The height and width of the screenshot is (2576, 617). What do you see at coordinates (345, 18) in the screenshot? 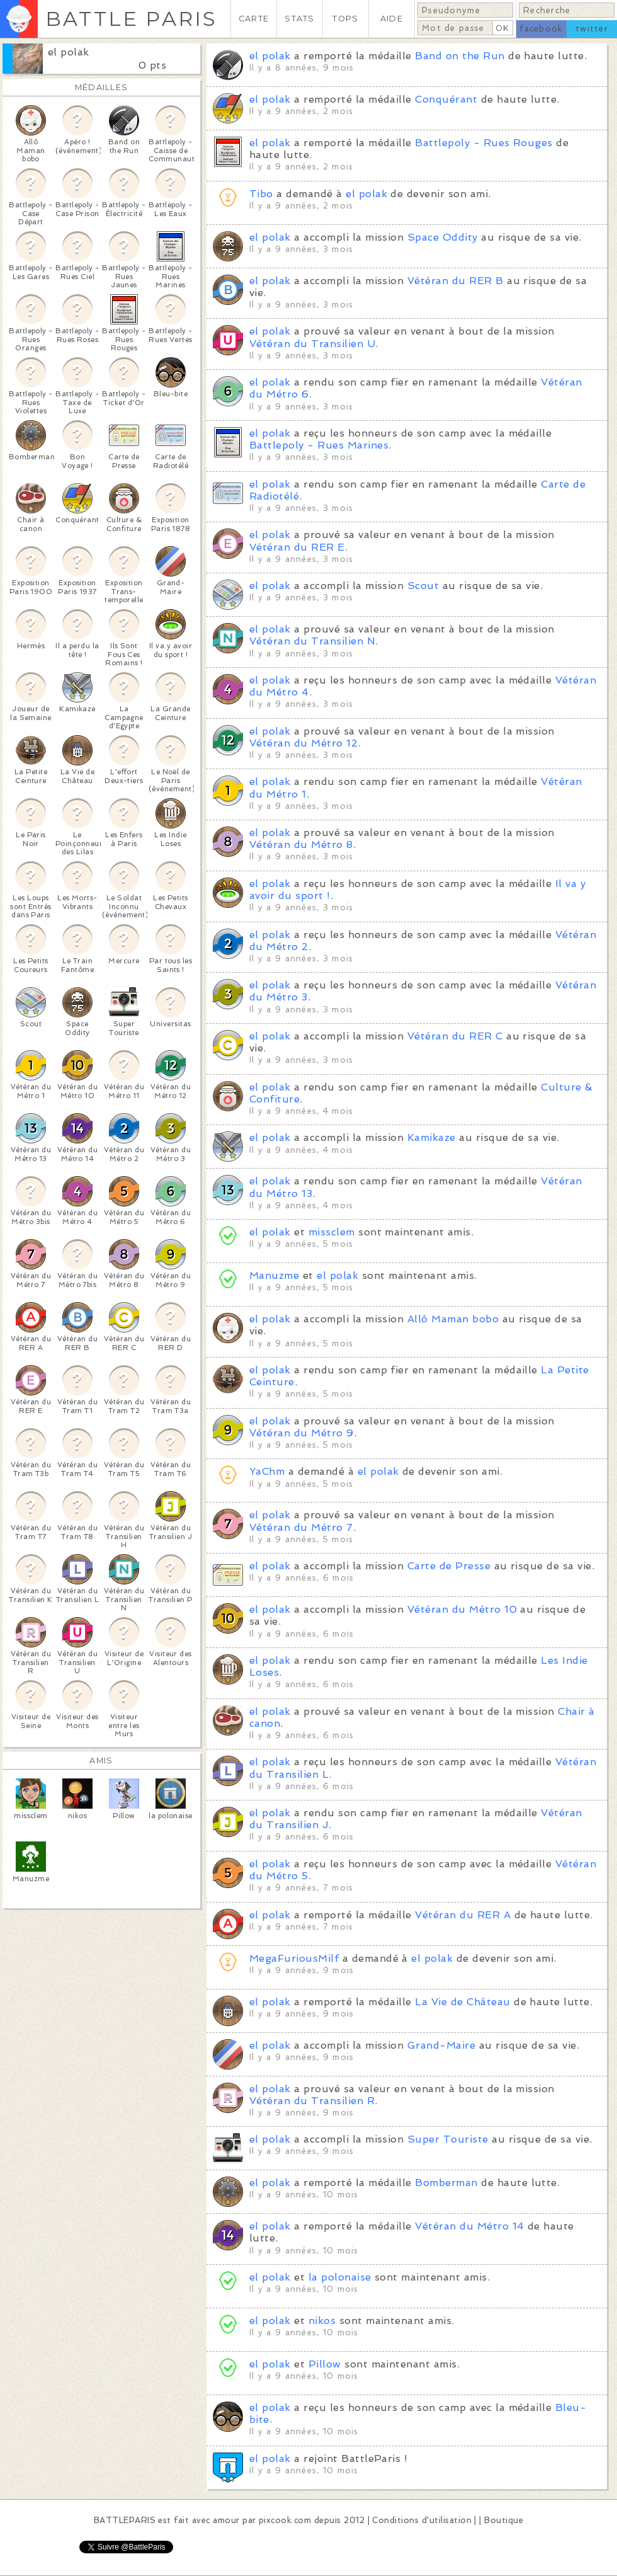
I see `TOPS` at bounding box center [345, 18].